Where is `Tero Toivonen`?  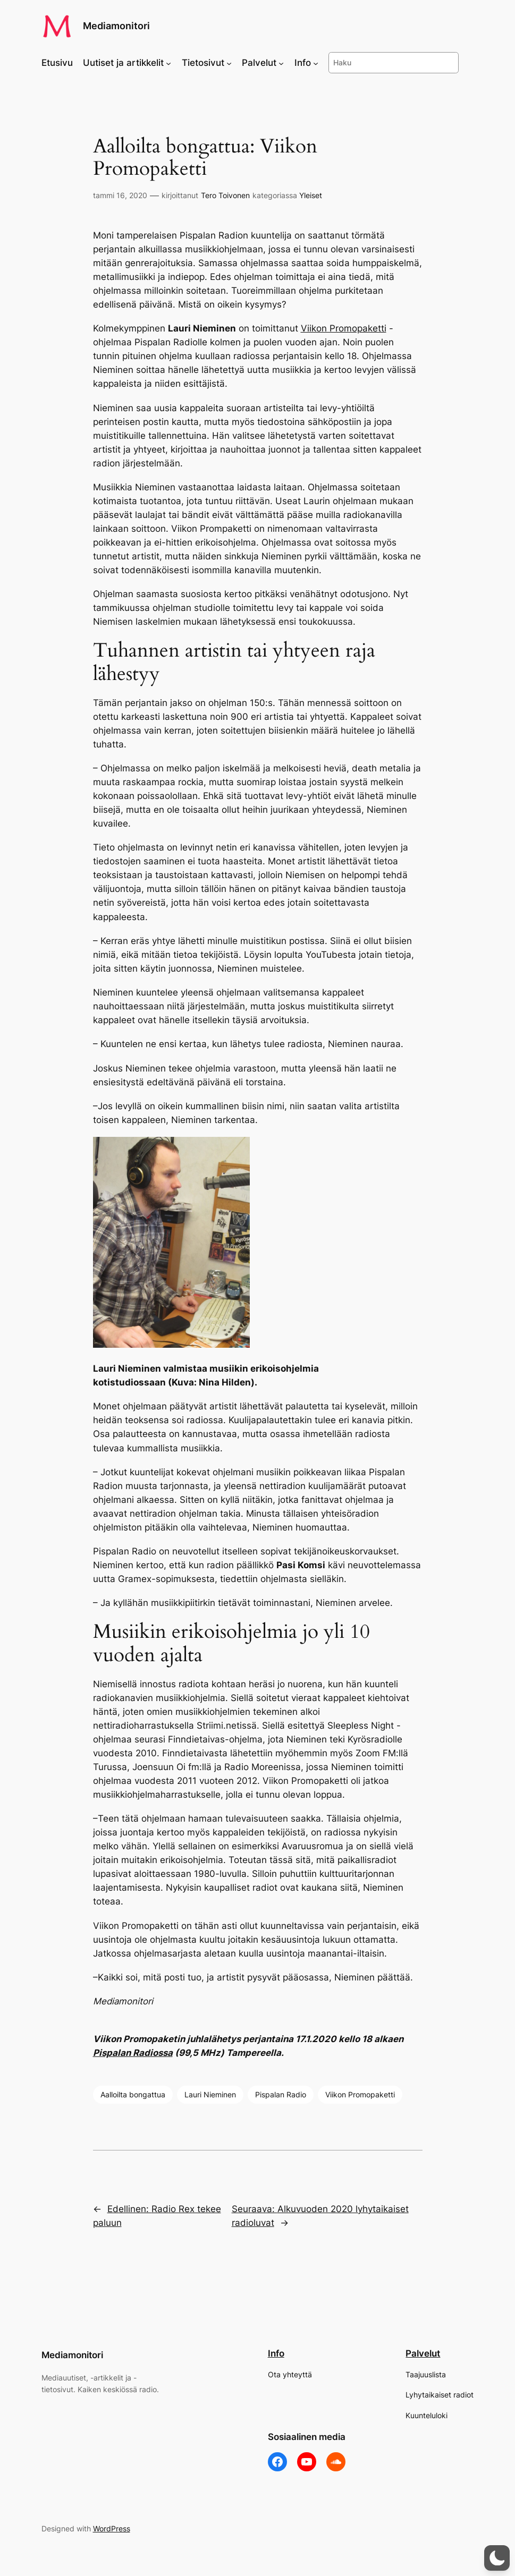
Tero Toivonen is located at coordinates (225, 195).